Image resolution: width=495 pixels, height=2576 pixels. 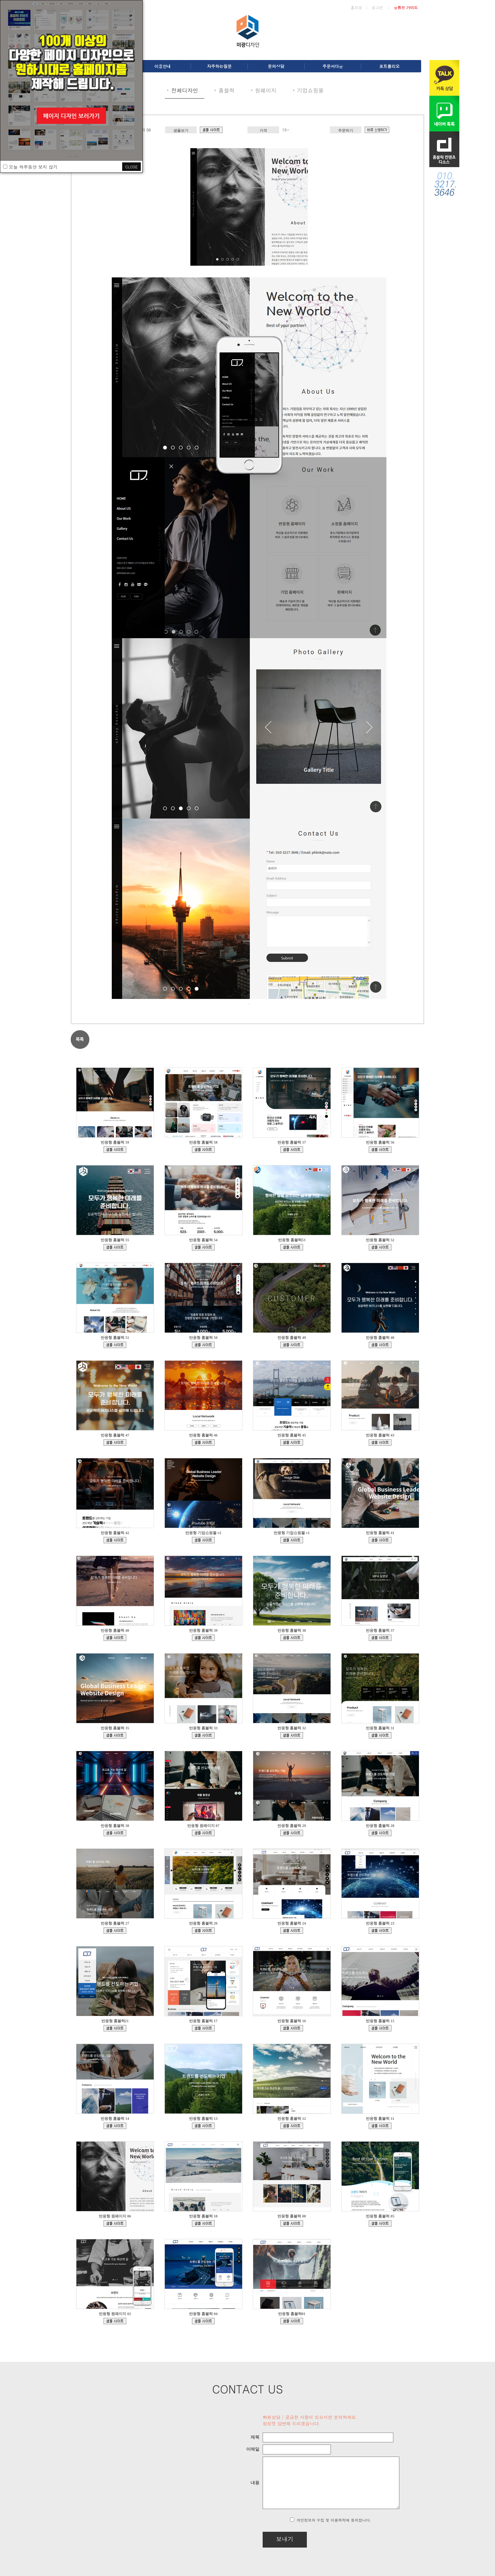 I want to click on bdmp-005.cafe24.com/bizdemo165484/, so click(x=115, y=1247).